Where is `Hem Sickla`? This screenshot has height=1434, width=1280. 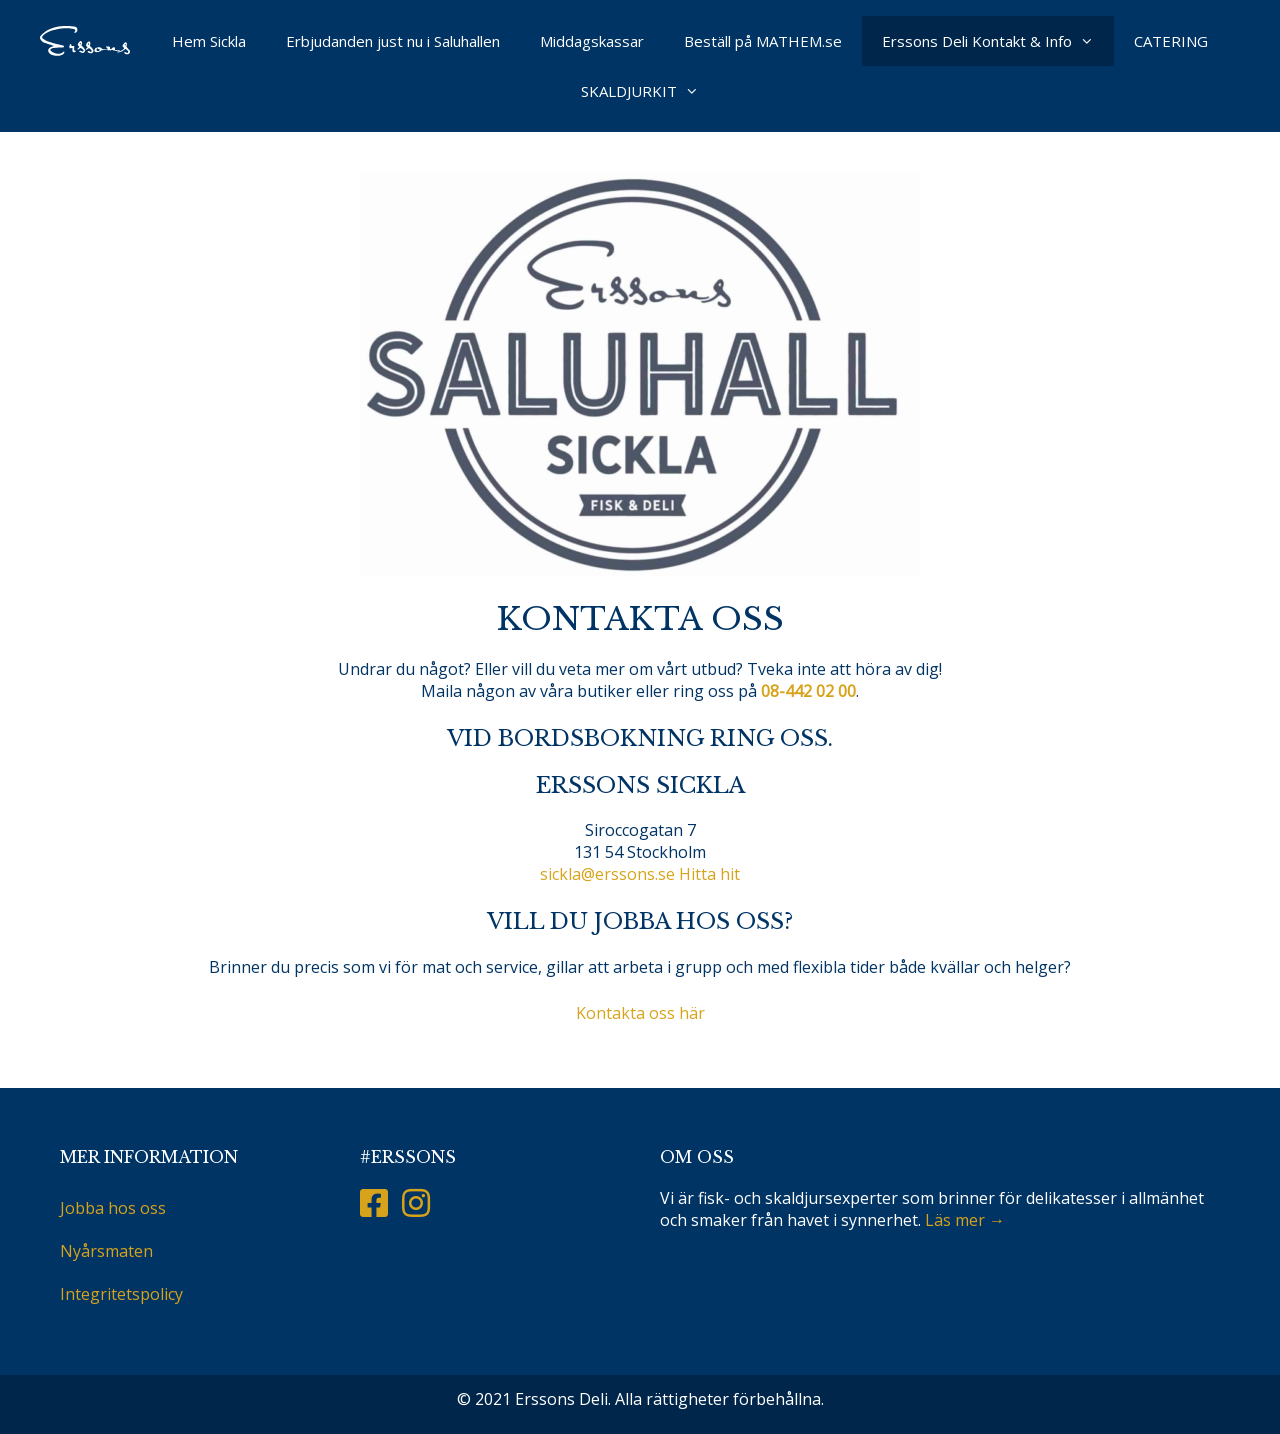
Hem Sickla is located at coordinates (209, 41).